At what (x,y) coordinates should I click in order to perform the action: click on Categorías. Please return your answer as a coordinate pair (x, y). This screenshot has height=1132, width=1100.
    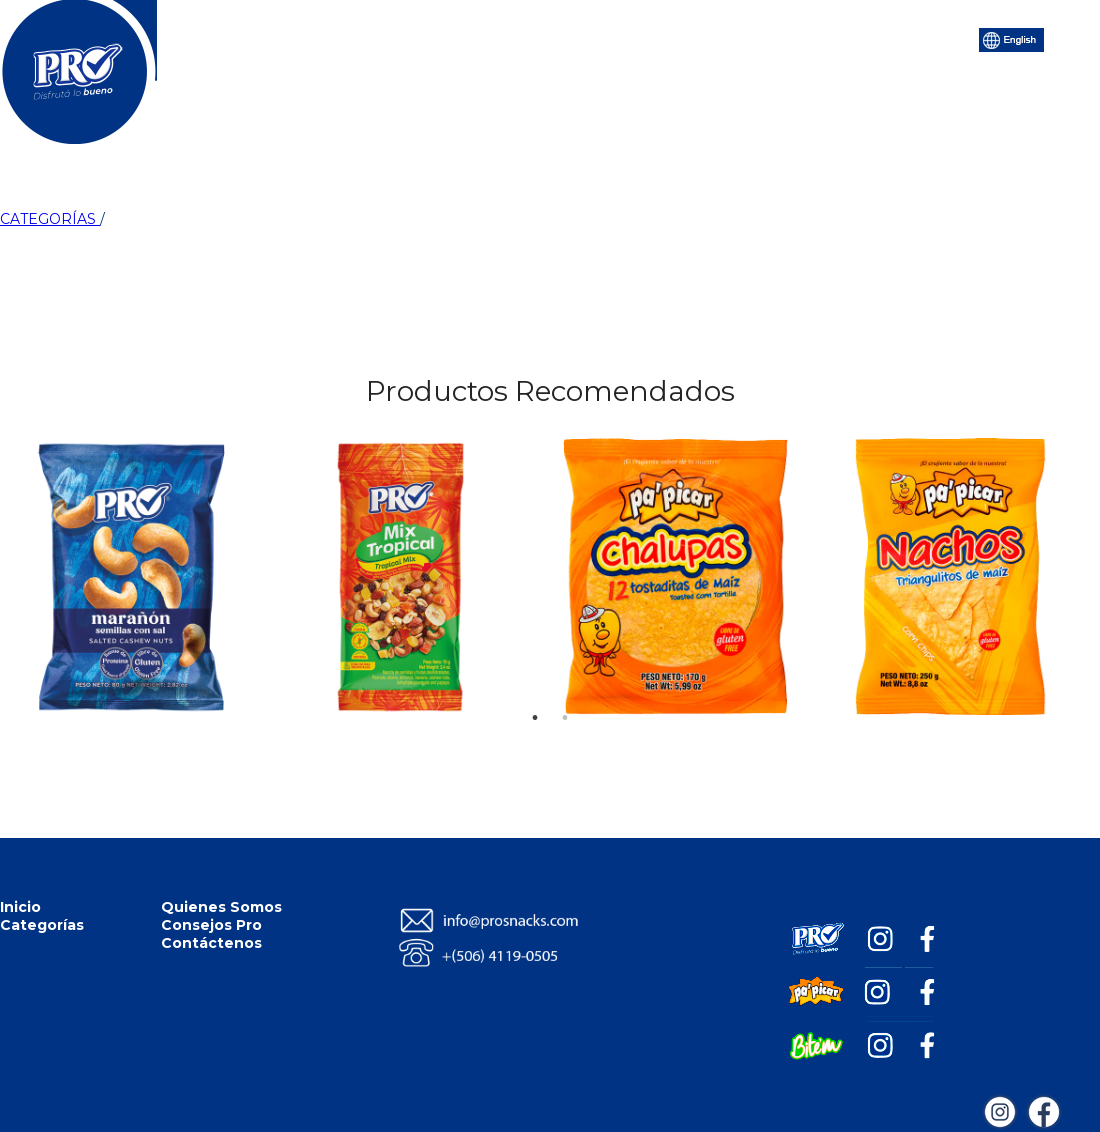
    Looking at the image, I should click on (378, 38).